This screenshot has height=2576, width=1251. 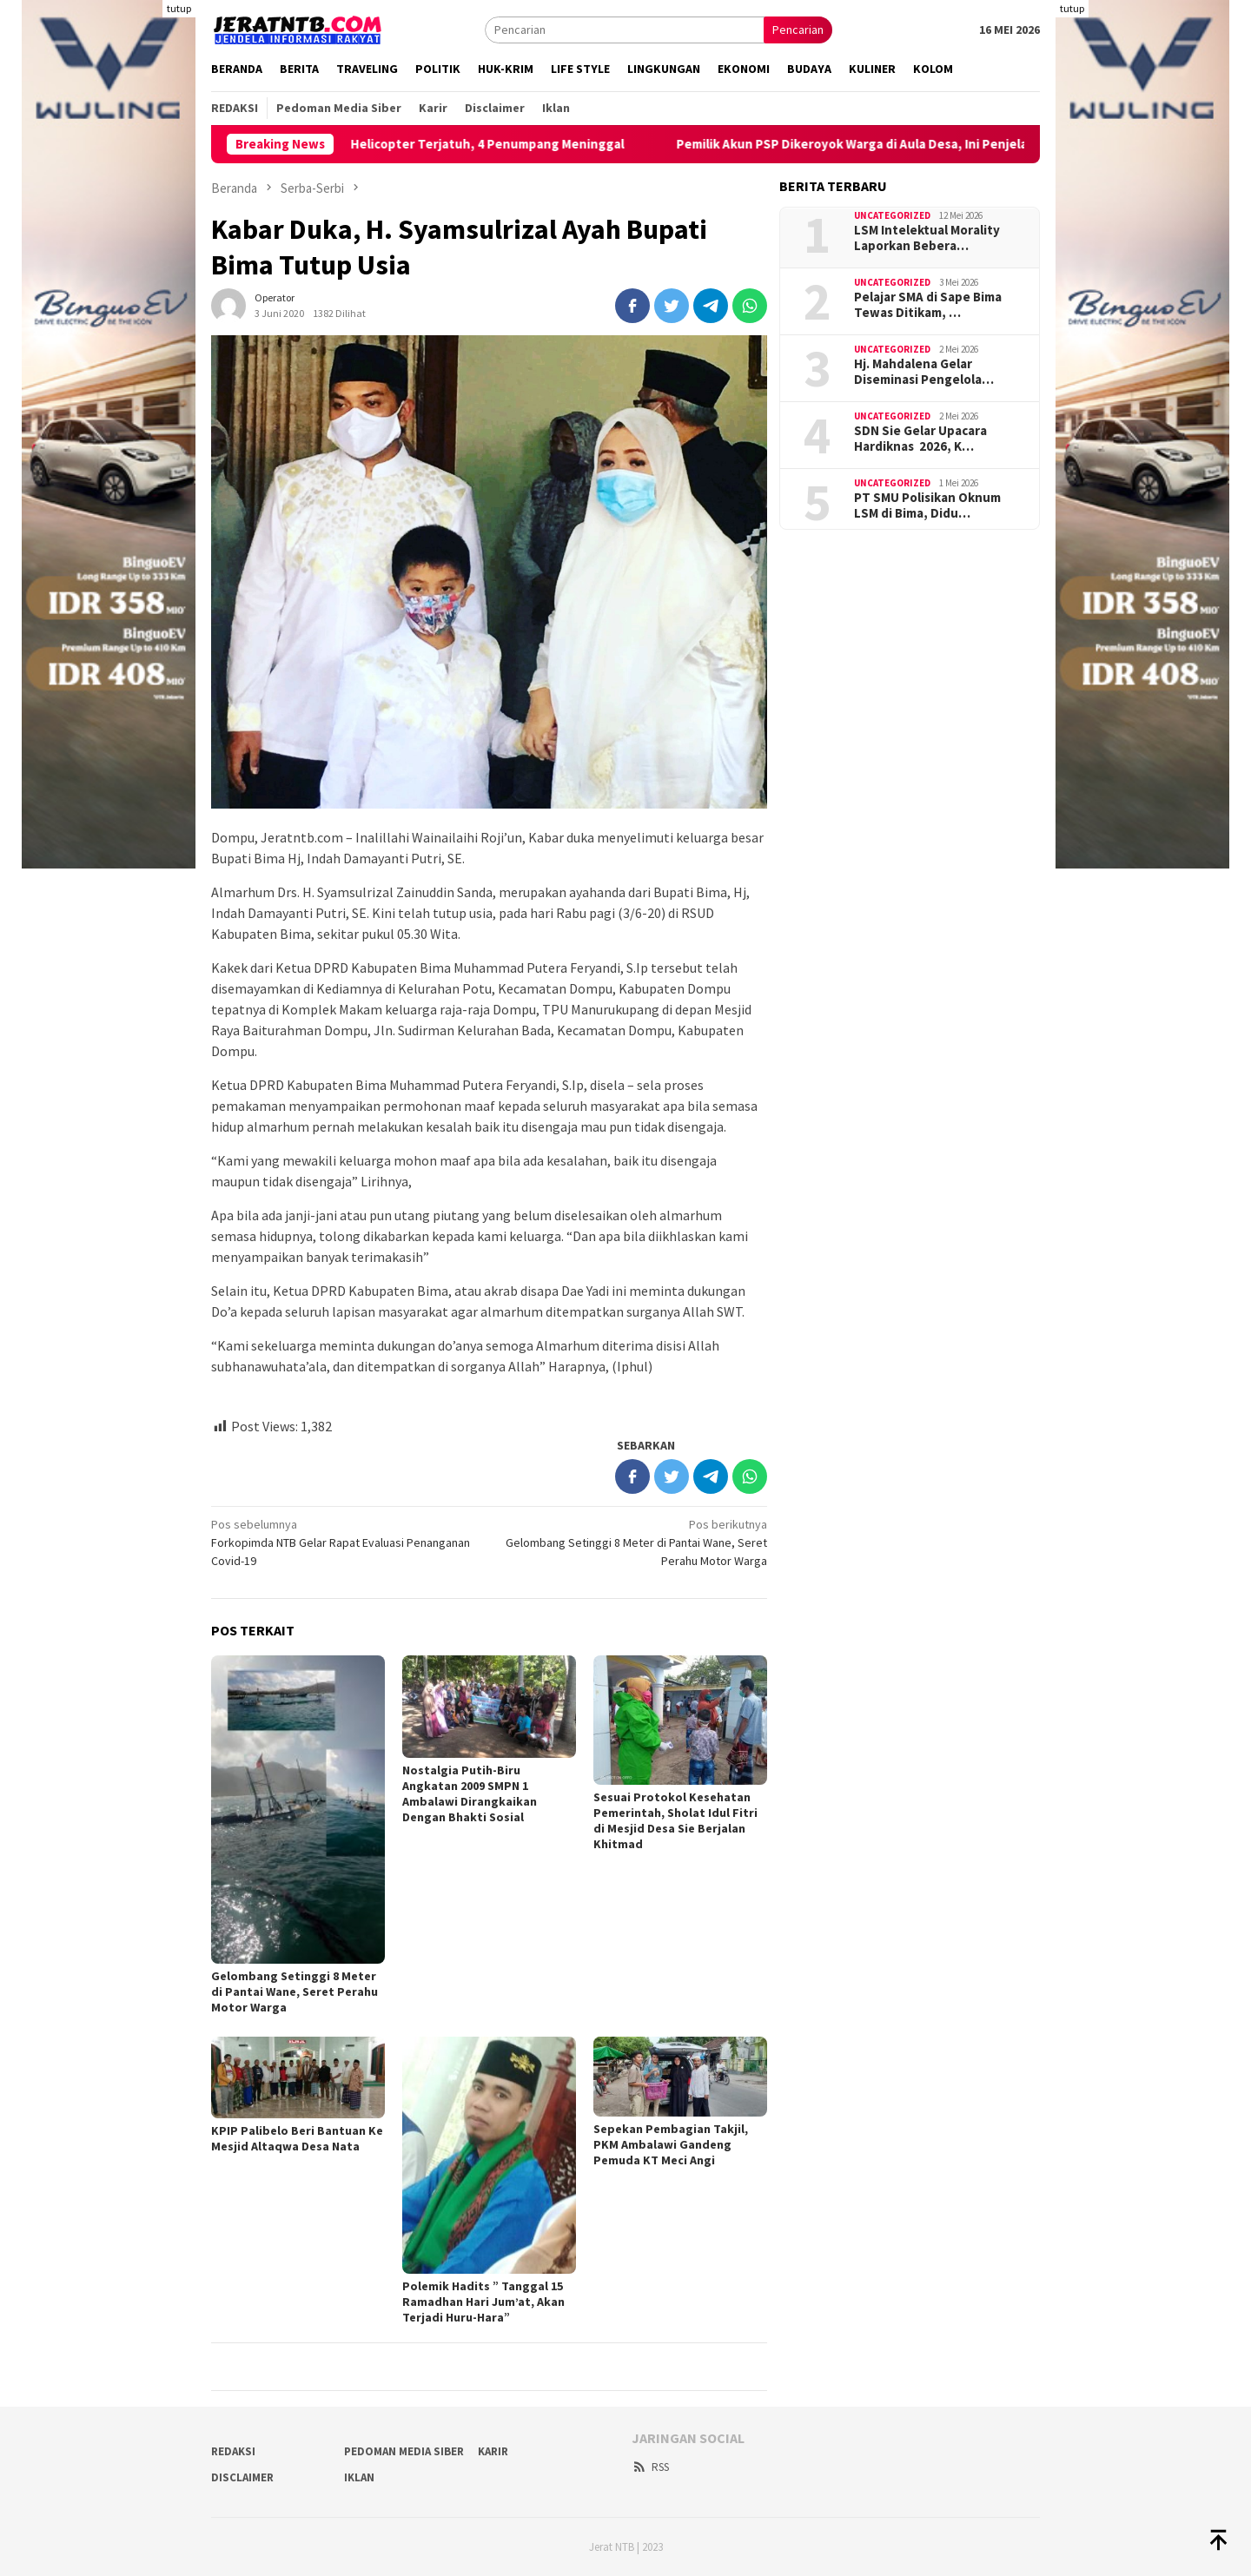 I want to click on Gelombang Setinggi 8 Meter di Pantai Wane, Seret Perahu Motor Warga, so click(x=633, y=1542).